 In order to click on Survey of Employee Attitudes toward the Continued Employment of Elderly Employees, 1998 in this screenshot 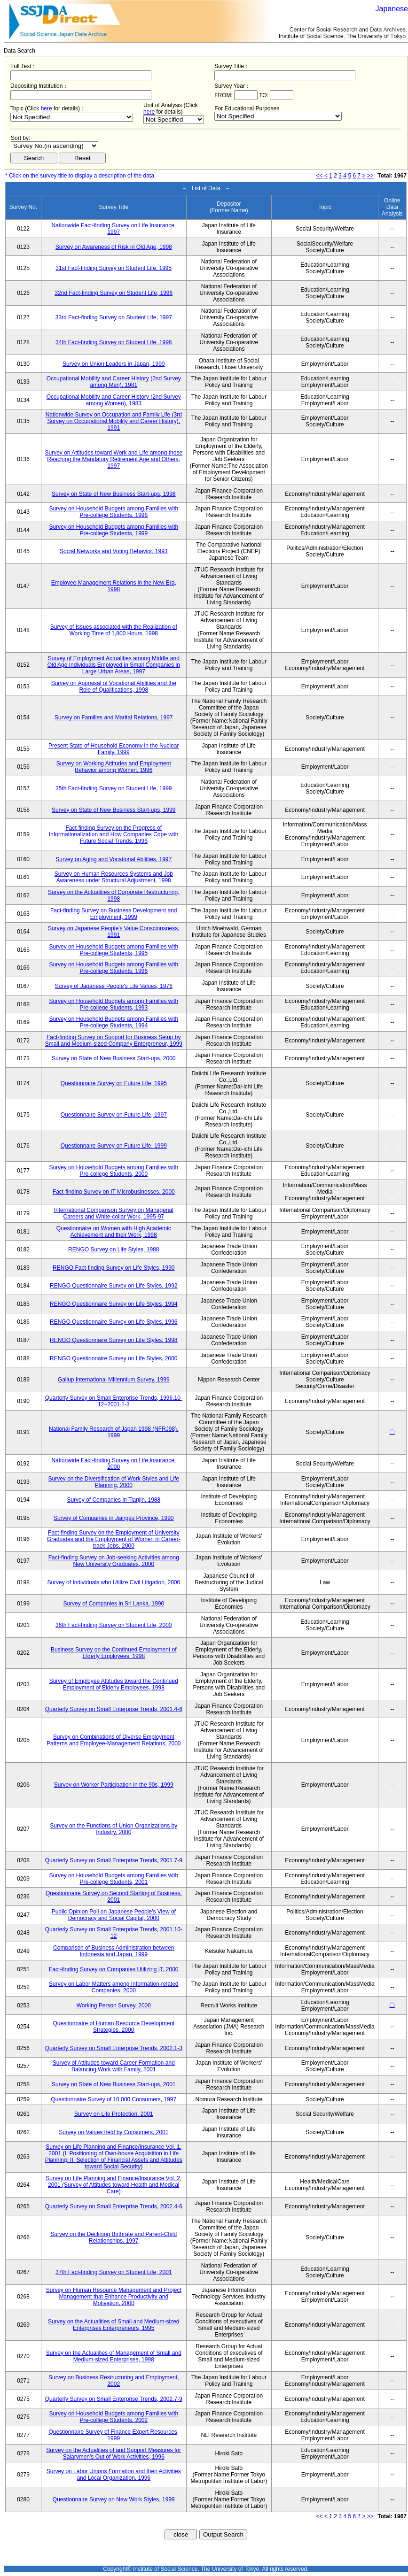, I will do `click(113, 1684)`.